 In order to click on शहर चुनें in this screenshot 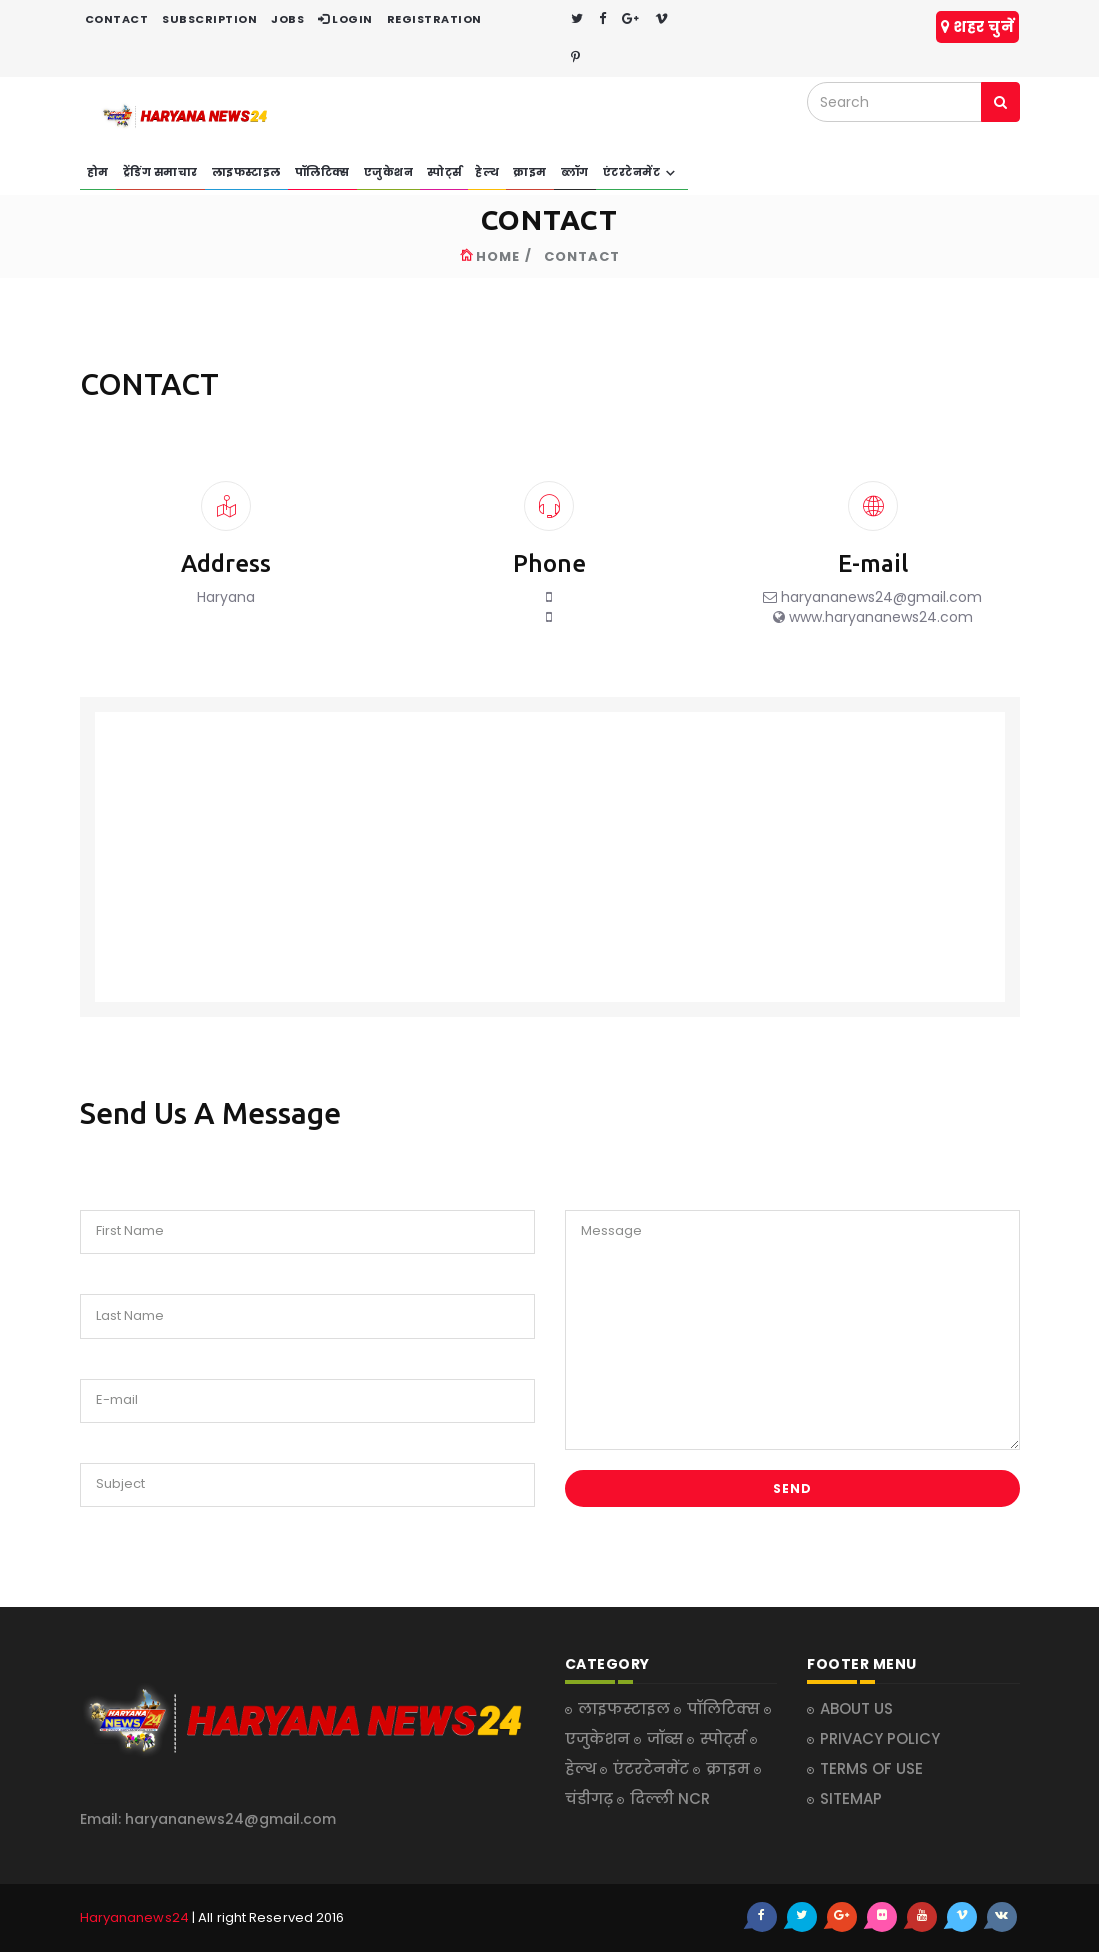, I will do `click(977, 26)`.